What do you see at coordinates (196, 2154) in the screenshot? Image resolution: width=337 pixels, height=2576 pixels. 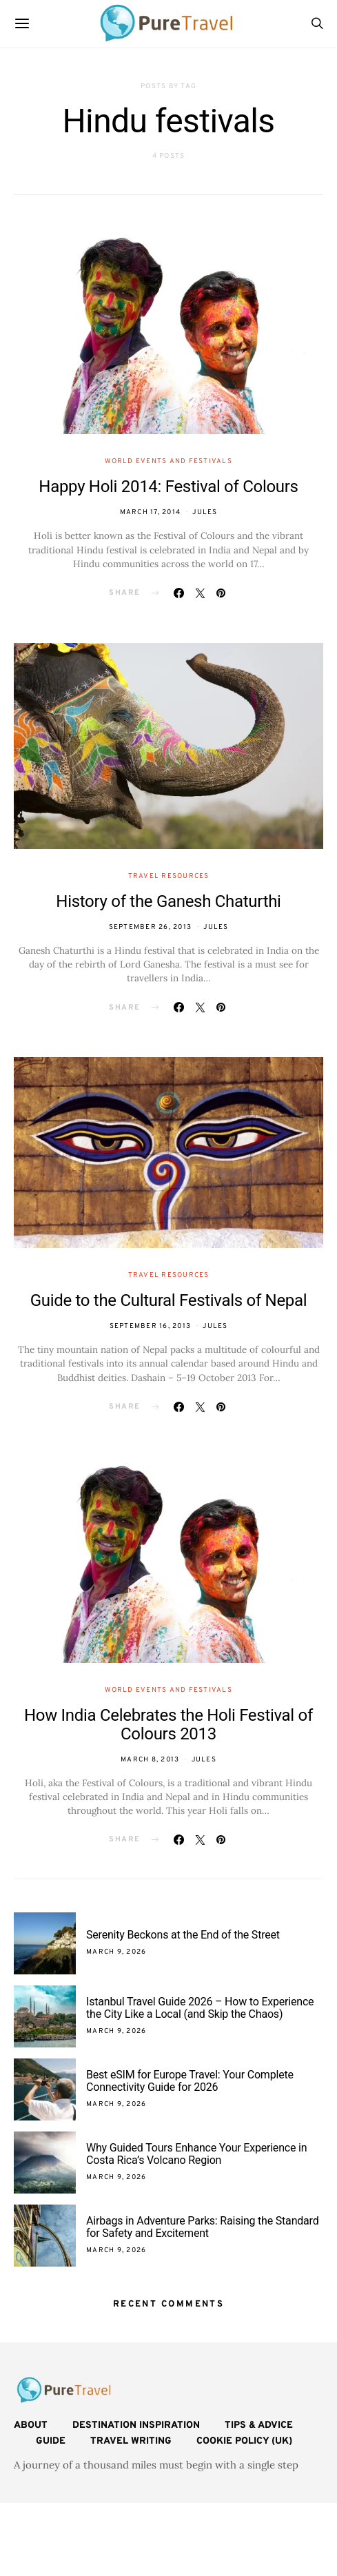 I see `Why Guided Tours Enhance Your Experience in Costa Rica’s Volcano Region` at bounding box center [196, 2154].